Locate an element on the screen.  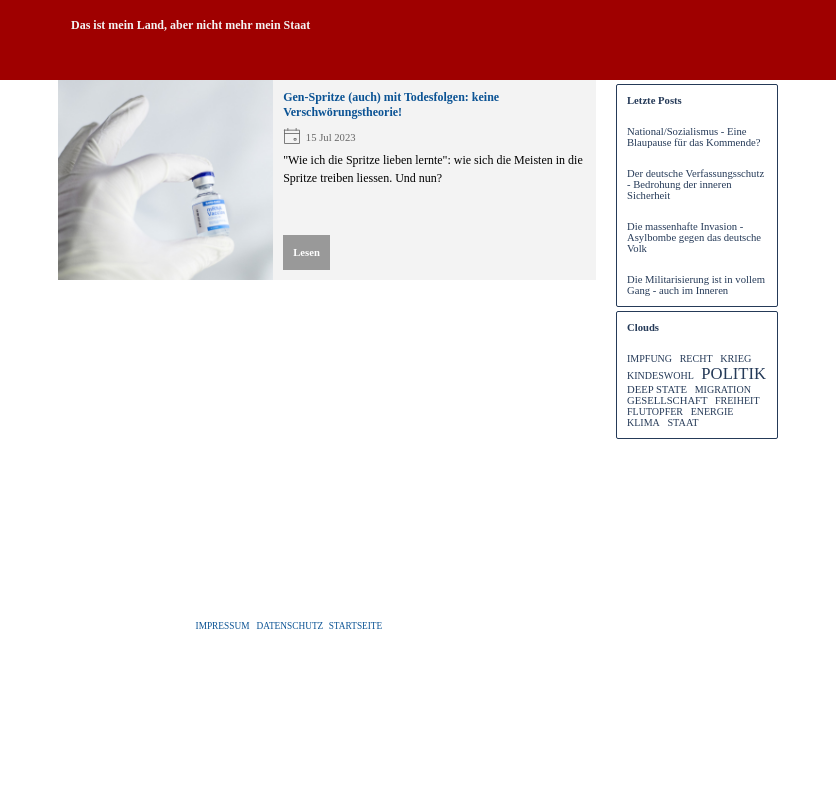
DATENSCHUTZ is located at coordinates (289, 626).